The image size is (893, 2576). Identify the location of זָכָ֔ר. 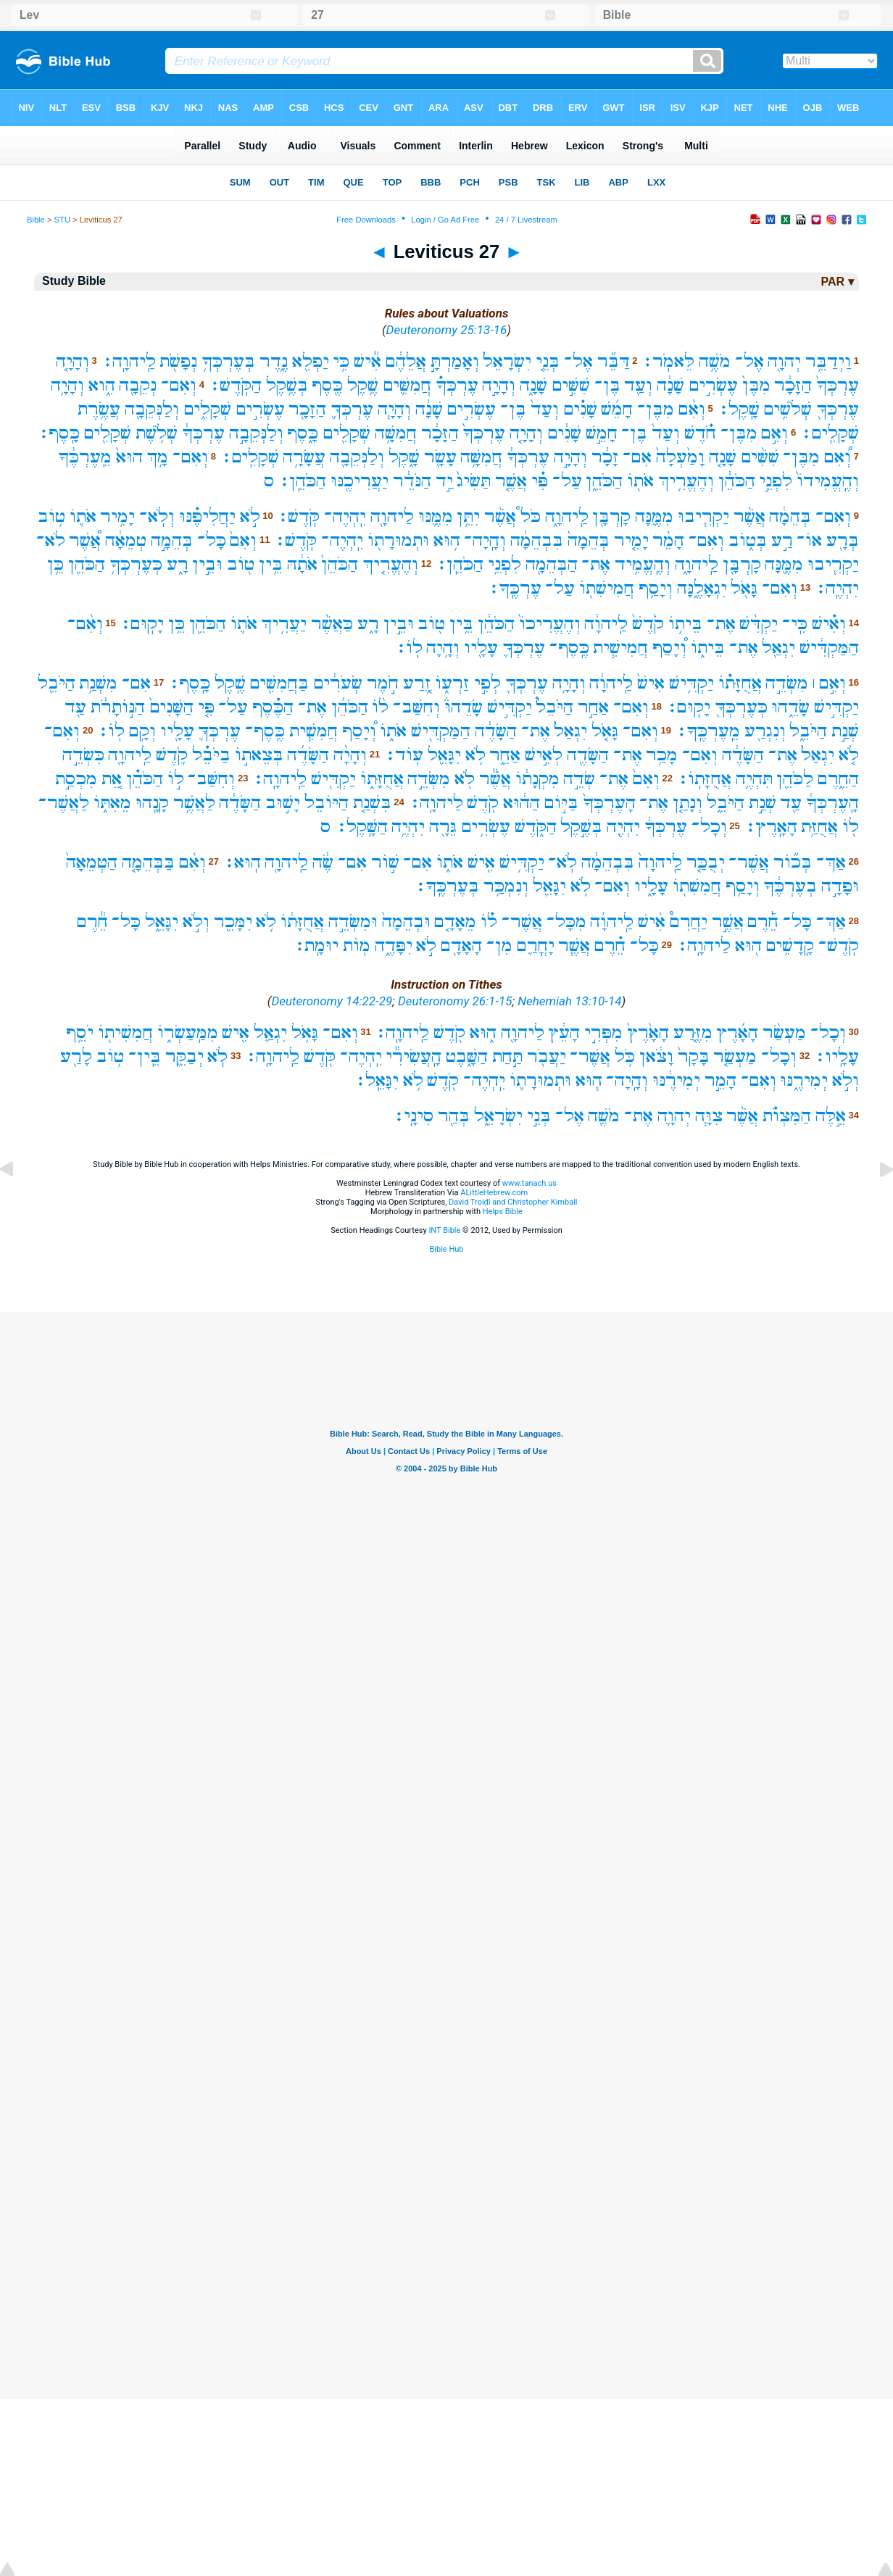
(605, 457).